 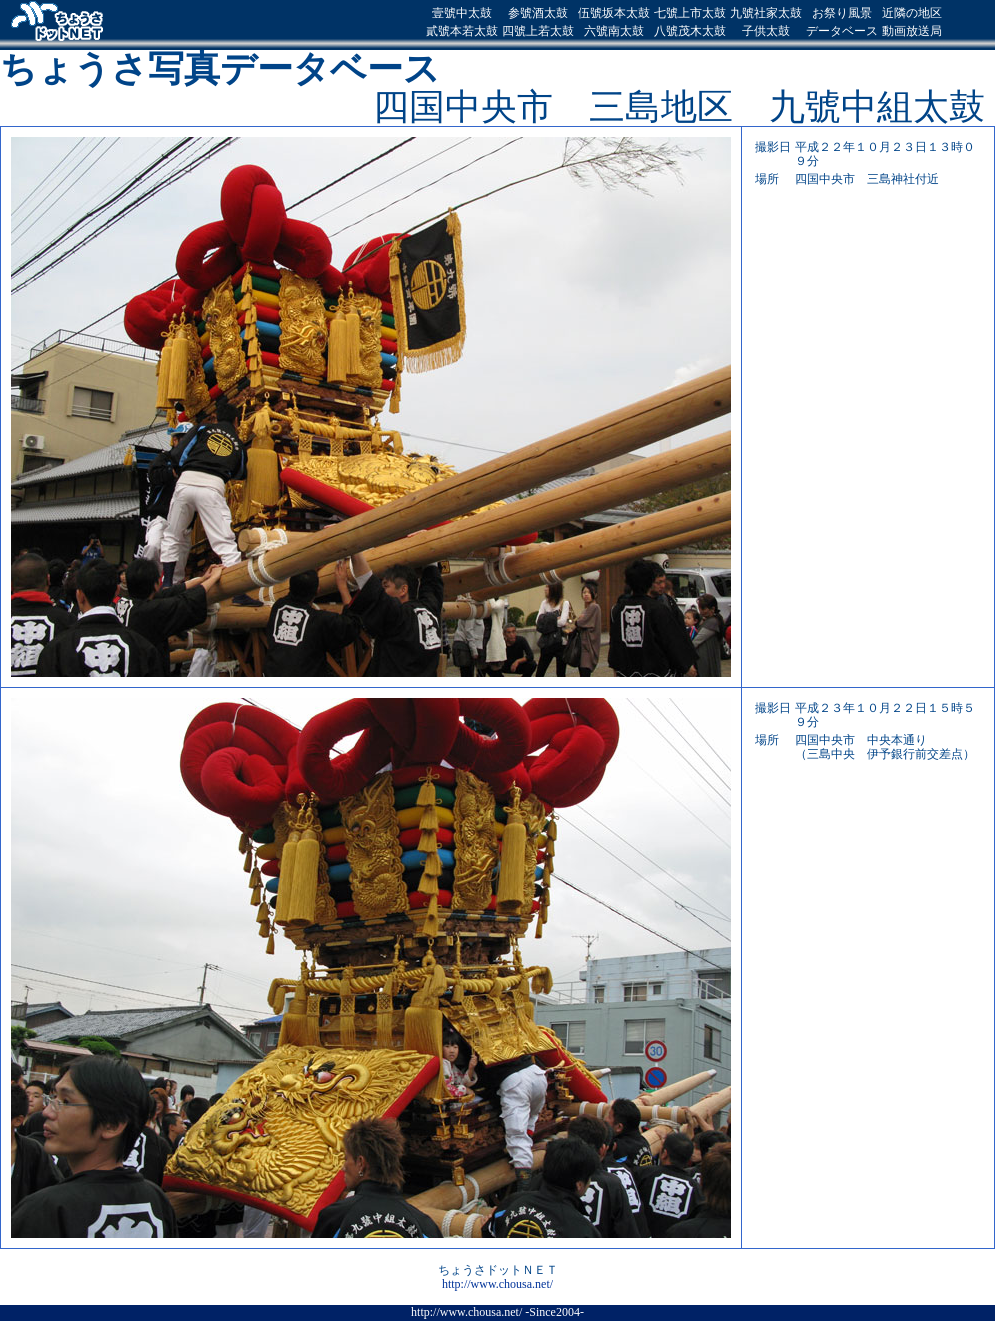 I want to click on 近隣の地区, so click(x=912, y=13).